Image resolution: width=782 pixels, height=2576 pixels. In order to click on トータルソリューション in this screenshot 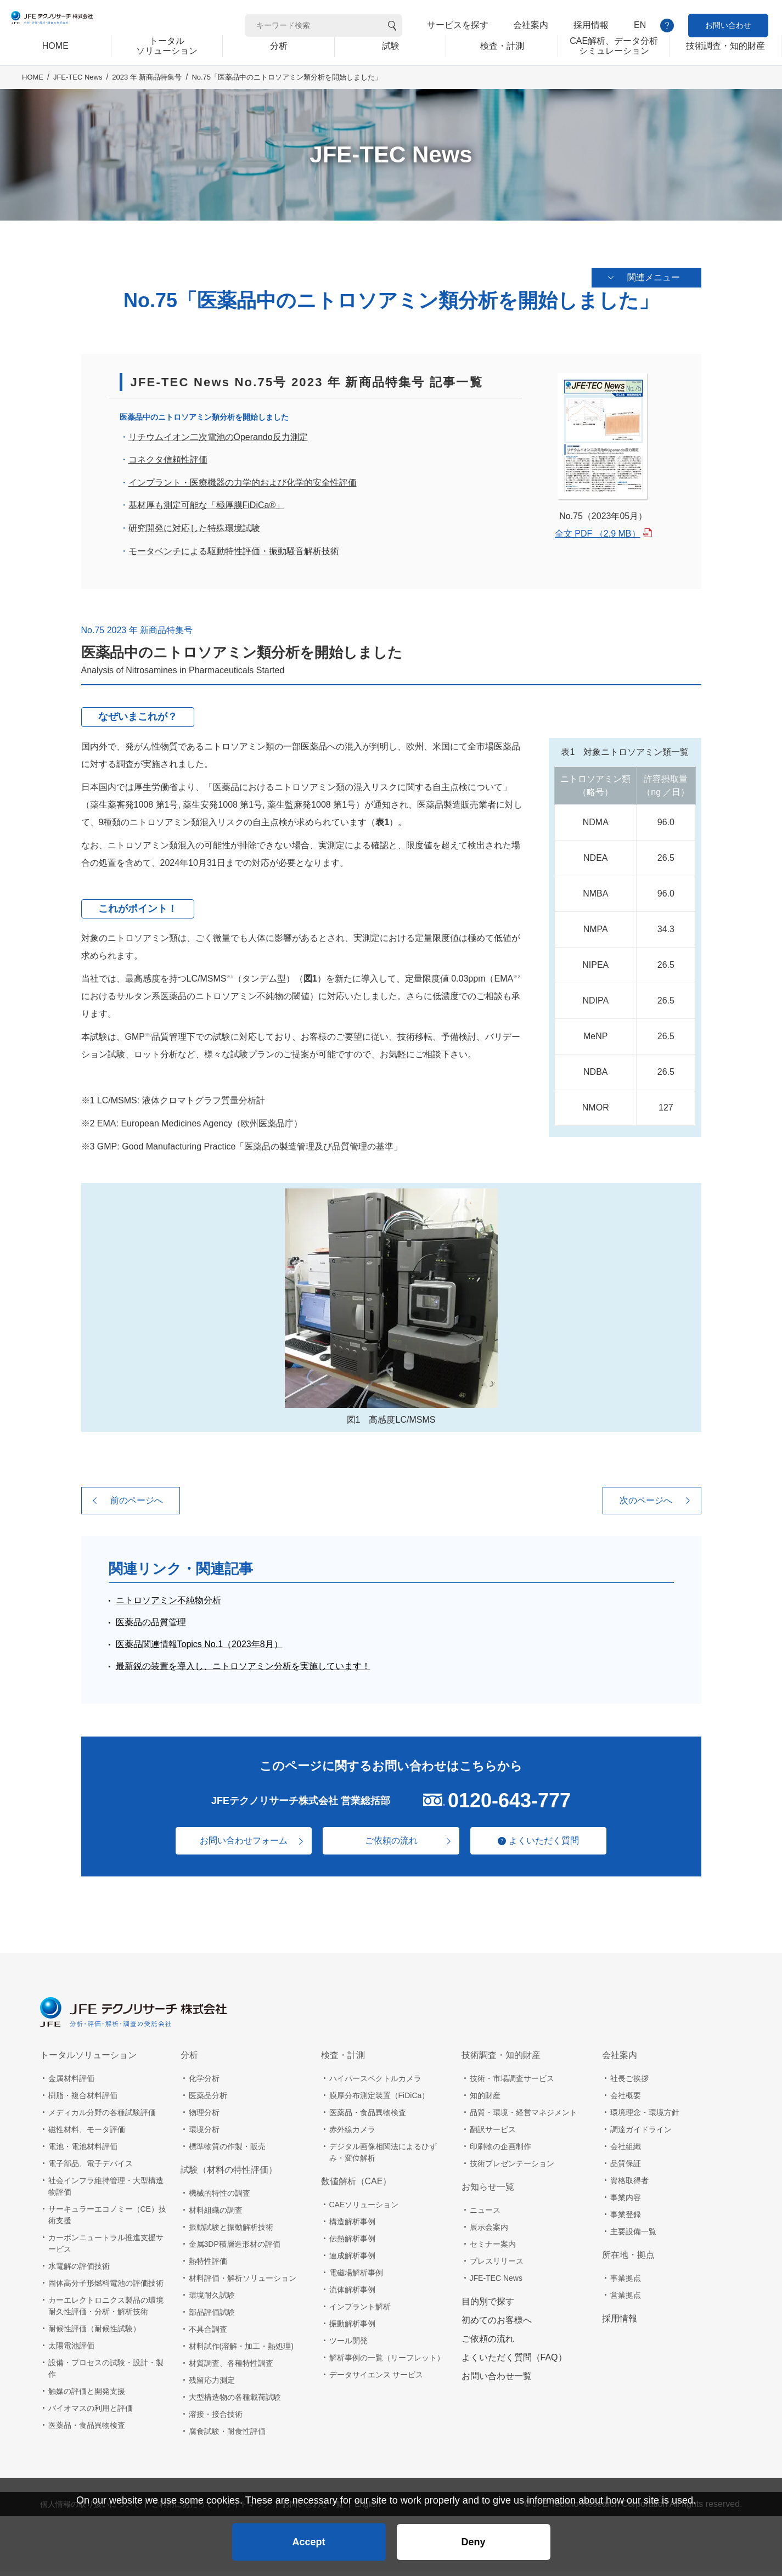, I will do `click(88, 2059)`.